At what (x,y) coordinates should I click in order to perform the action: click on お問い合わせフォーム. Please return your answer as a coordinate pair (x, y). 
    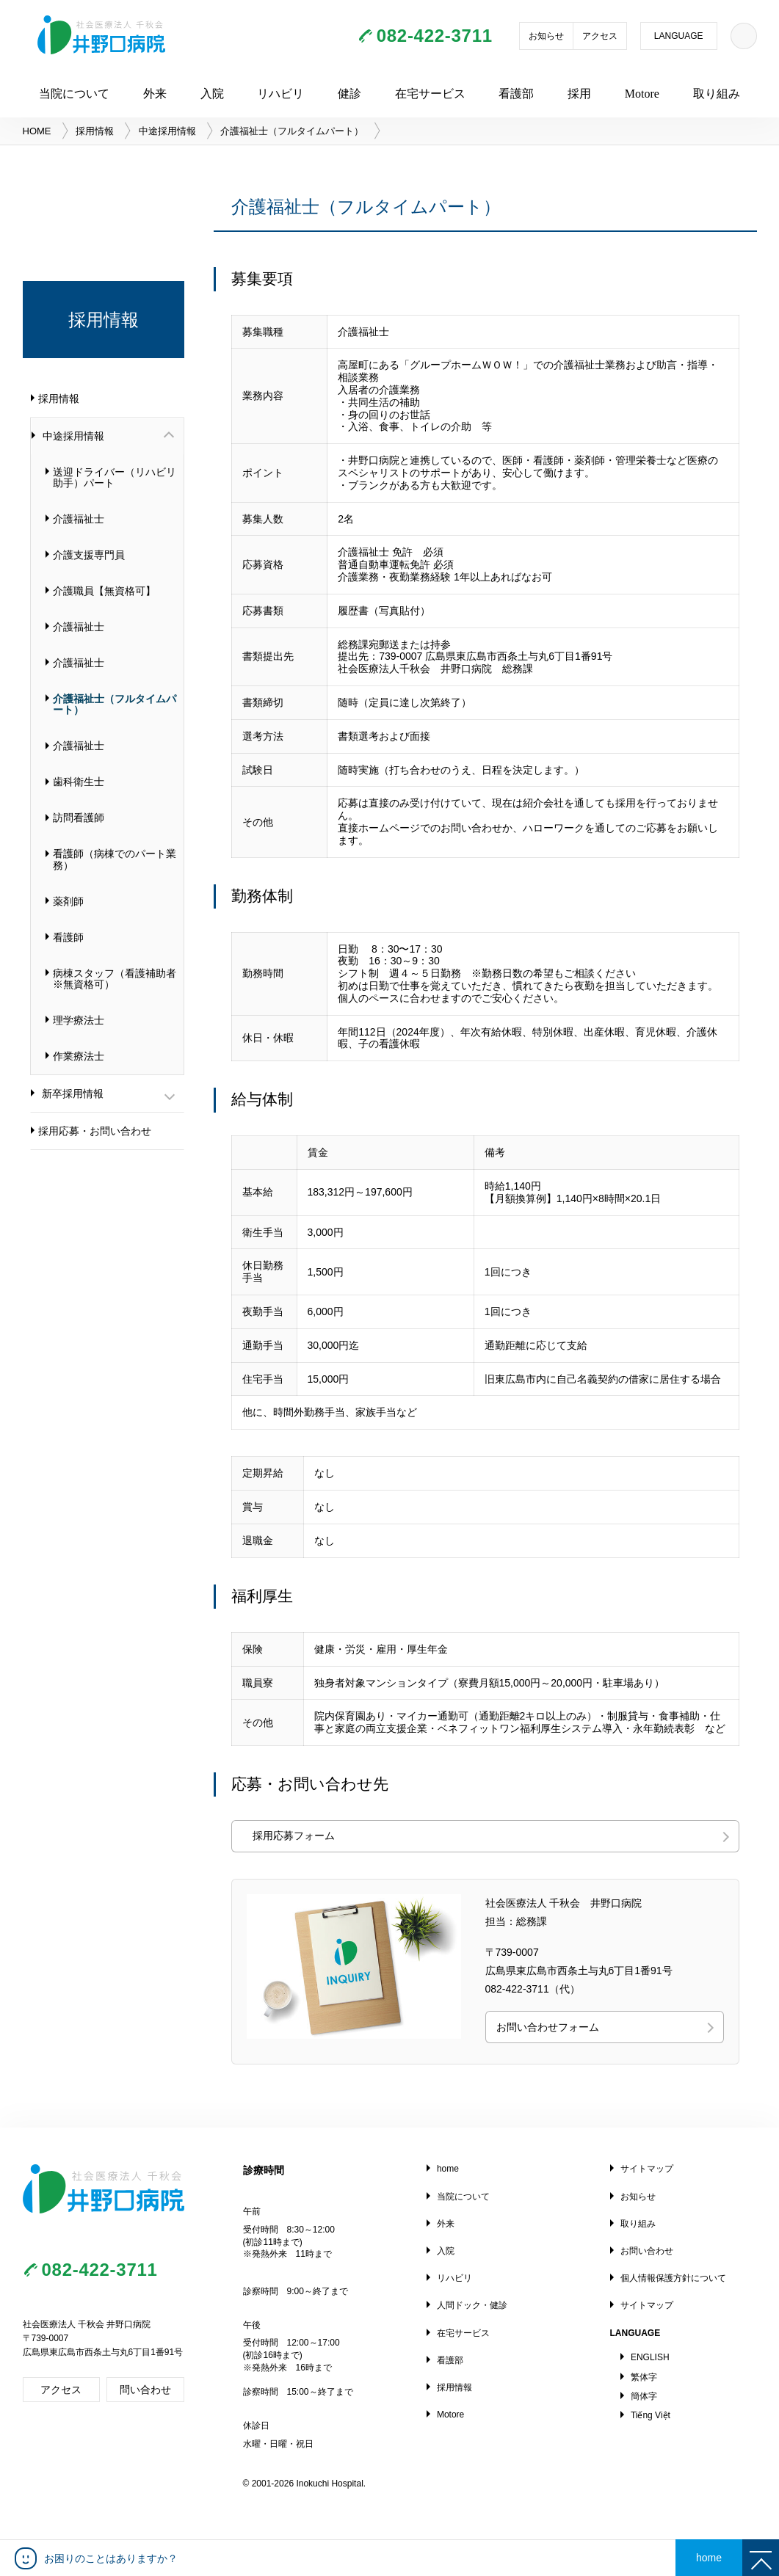
    Looking at the image, I should click on (547, 2027).